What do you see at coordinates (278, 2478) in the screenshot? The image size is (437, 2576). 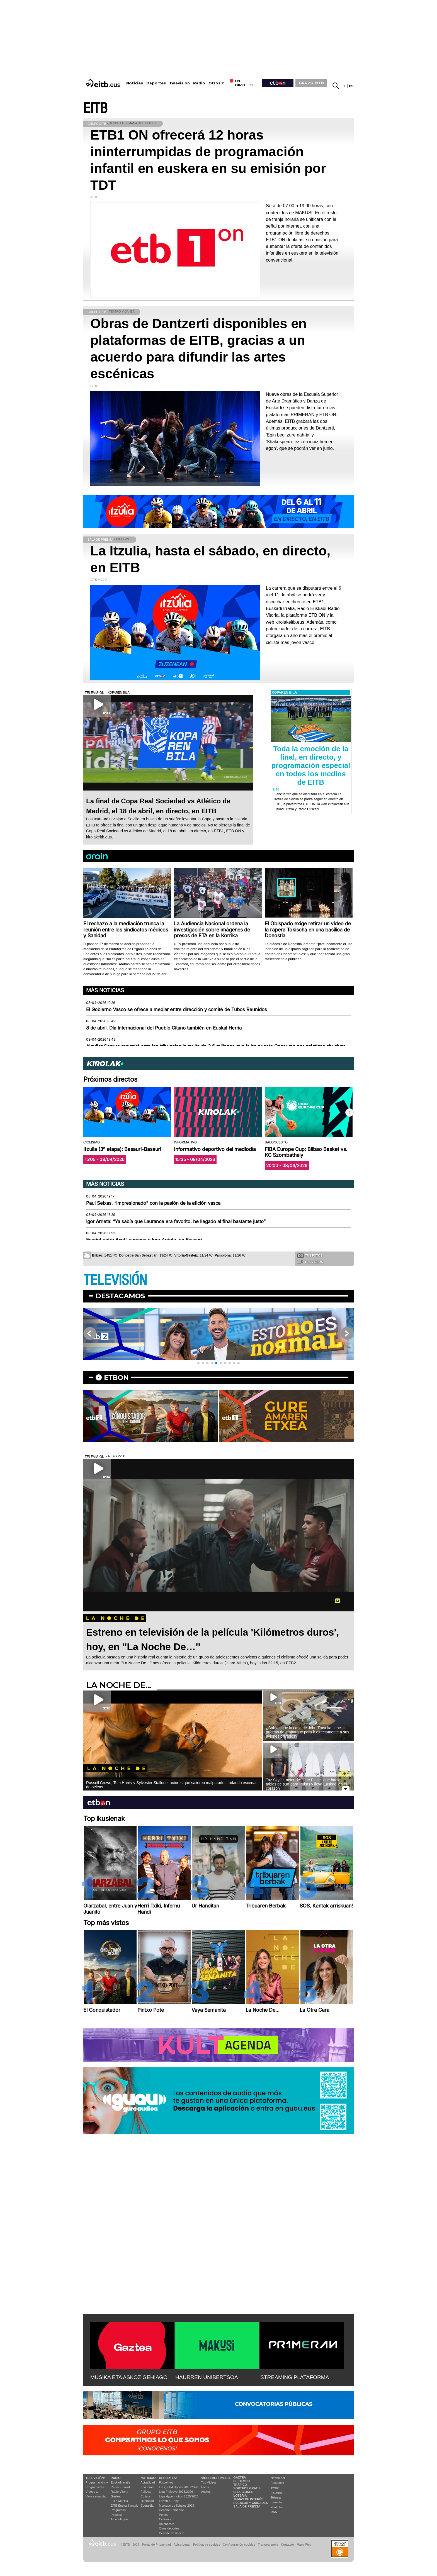 I see `Newsletter` at bounding box center [278, 2478].